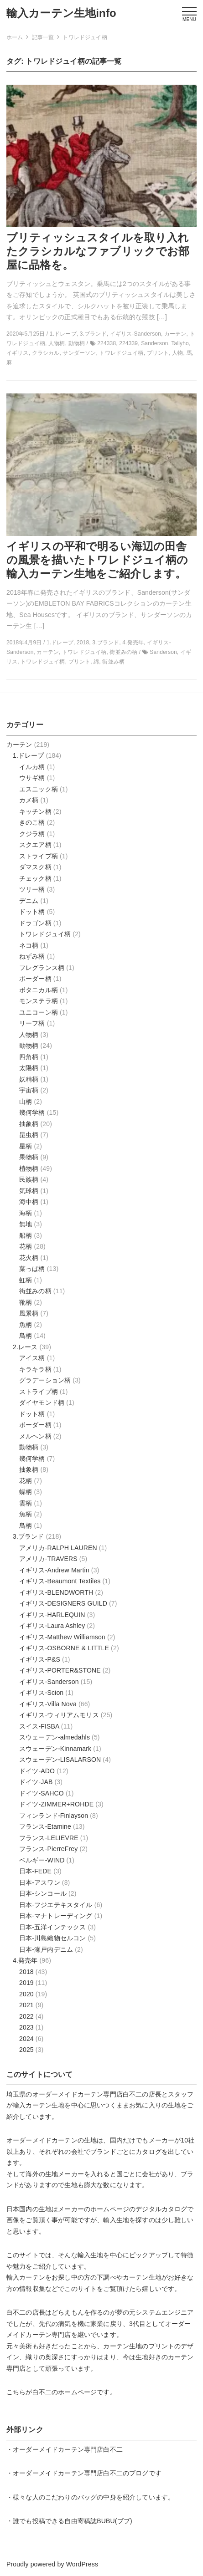 This screenshot has width=203, height=2576. Describe the element at coordinates (37, 1771) in the screenshot. I see `ドイツ-ADO` at that location.